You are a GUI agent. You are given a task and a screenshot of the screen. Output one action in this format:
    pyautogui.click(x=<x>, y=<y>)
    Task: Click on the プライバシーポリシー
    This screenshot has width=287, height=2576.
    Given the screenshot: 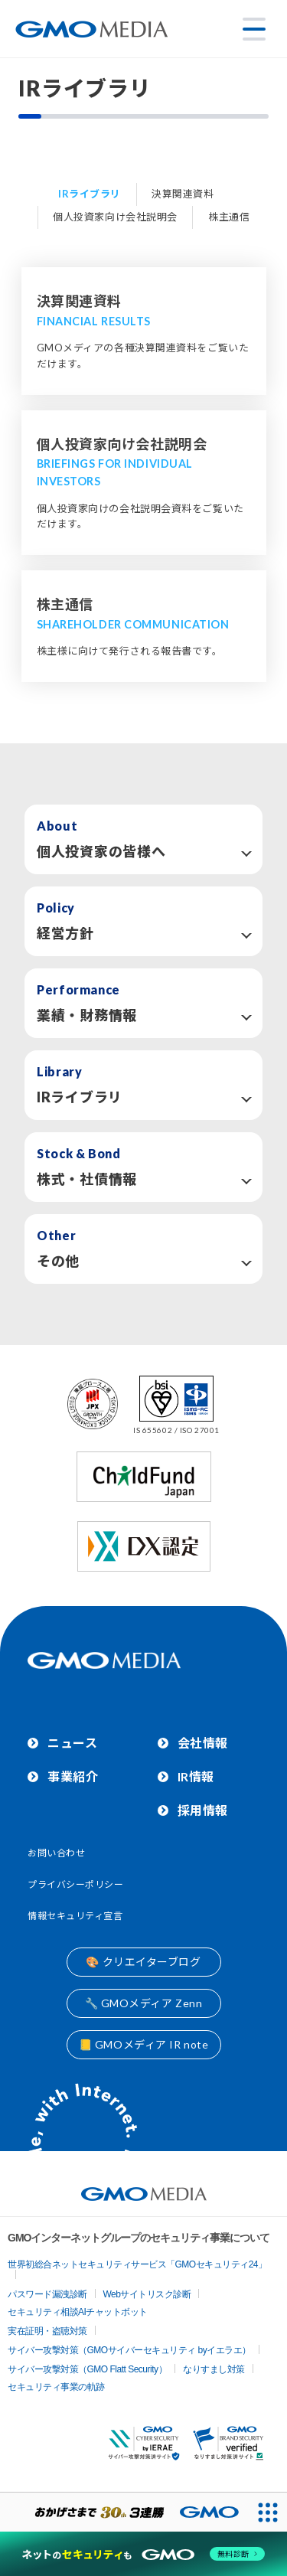 What is the action you would take?
    pyautogui.click(x=76, y=1884)
    